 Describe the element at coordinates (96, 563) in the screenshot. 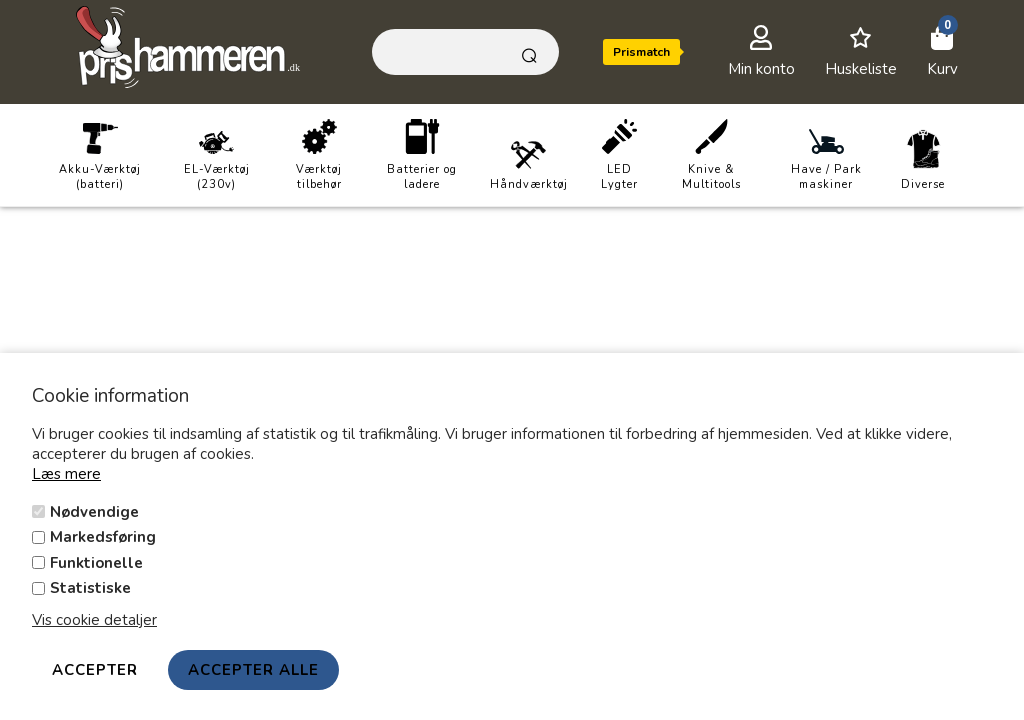

I see `Funktionelle` at that location.